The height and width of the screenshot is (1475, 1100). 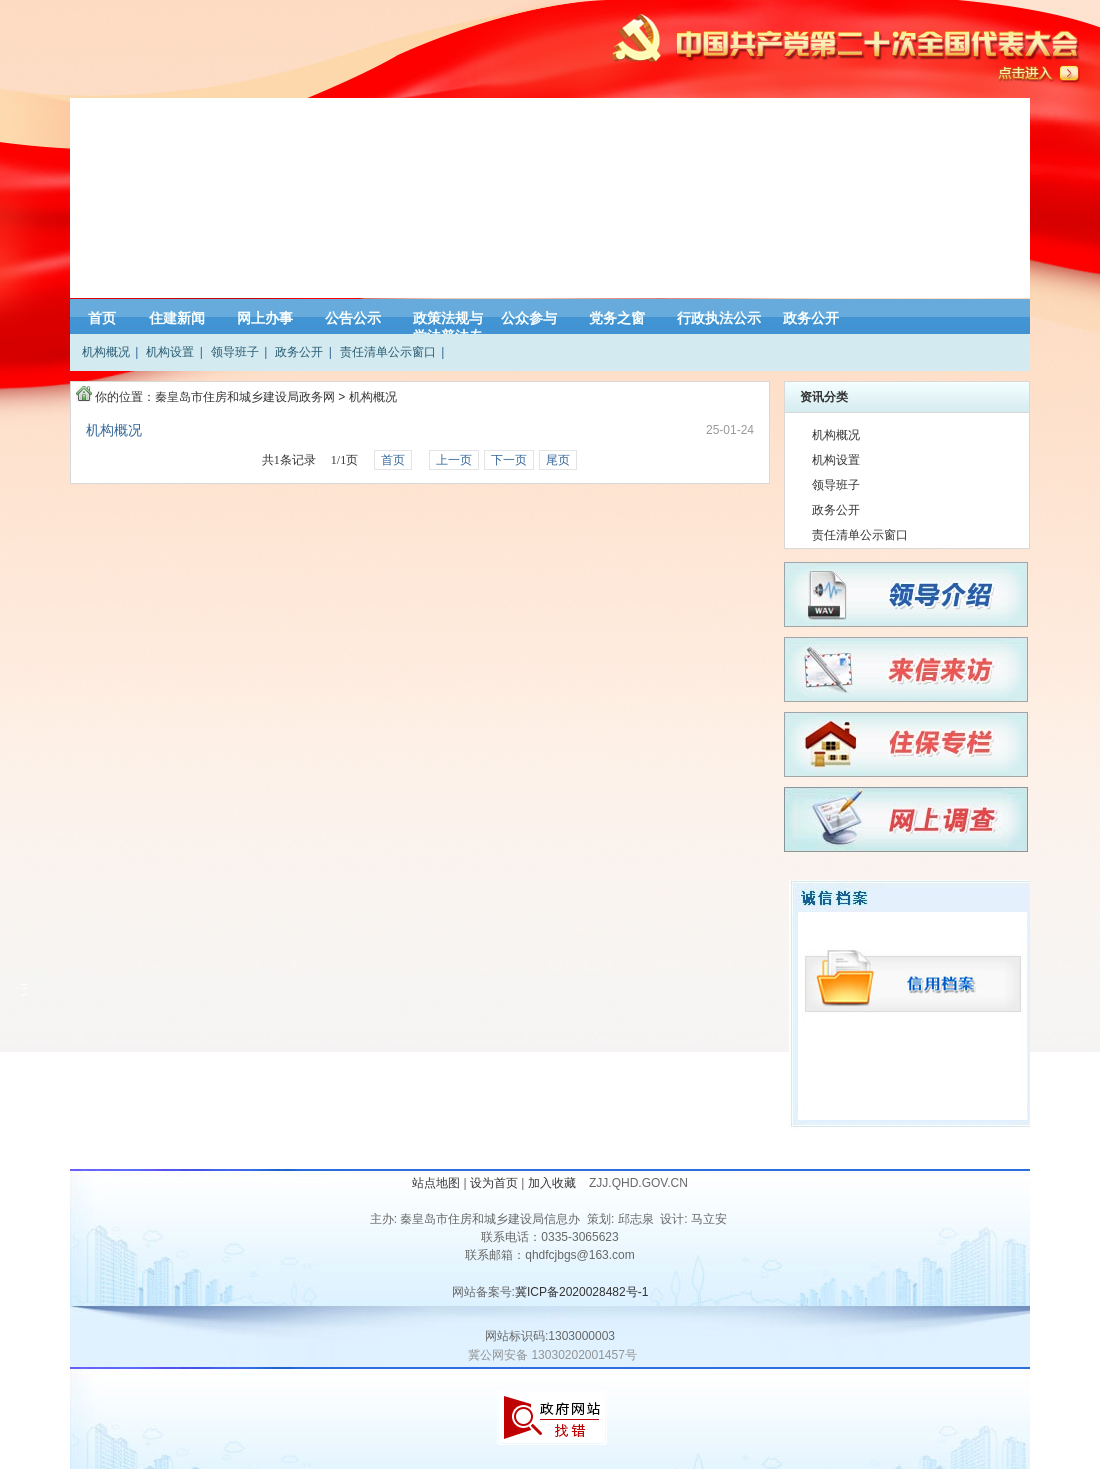 I want to click on 设为首页, so click(x=494, y=1183).